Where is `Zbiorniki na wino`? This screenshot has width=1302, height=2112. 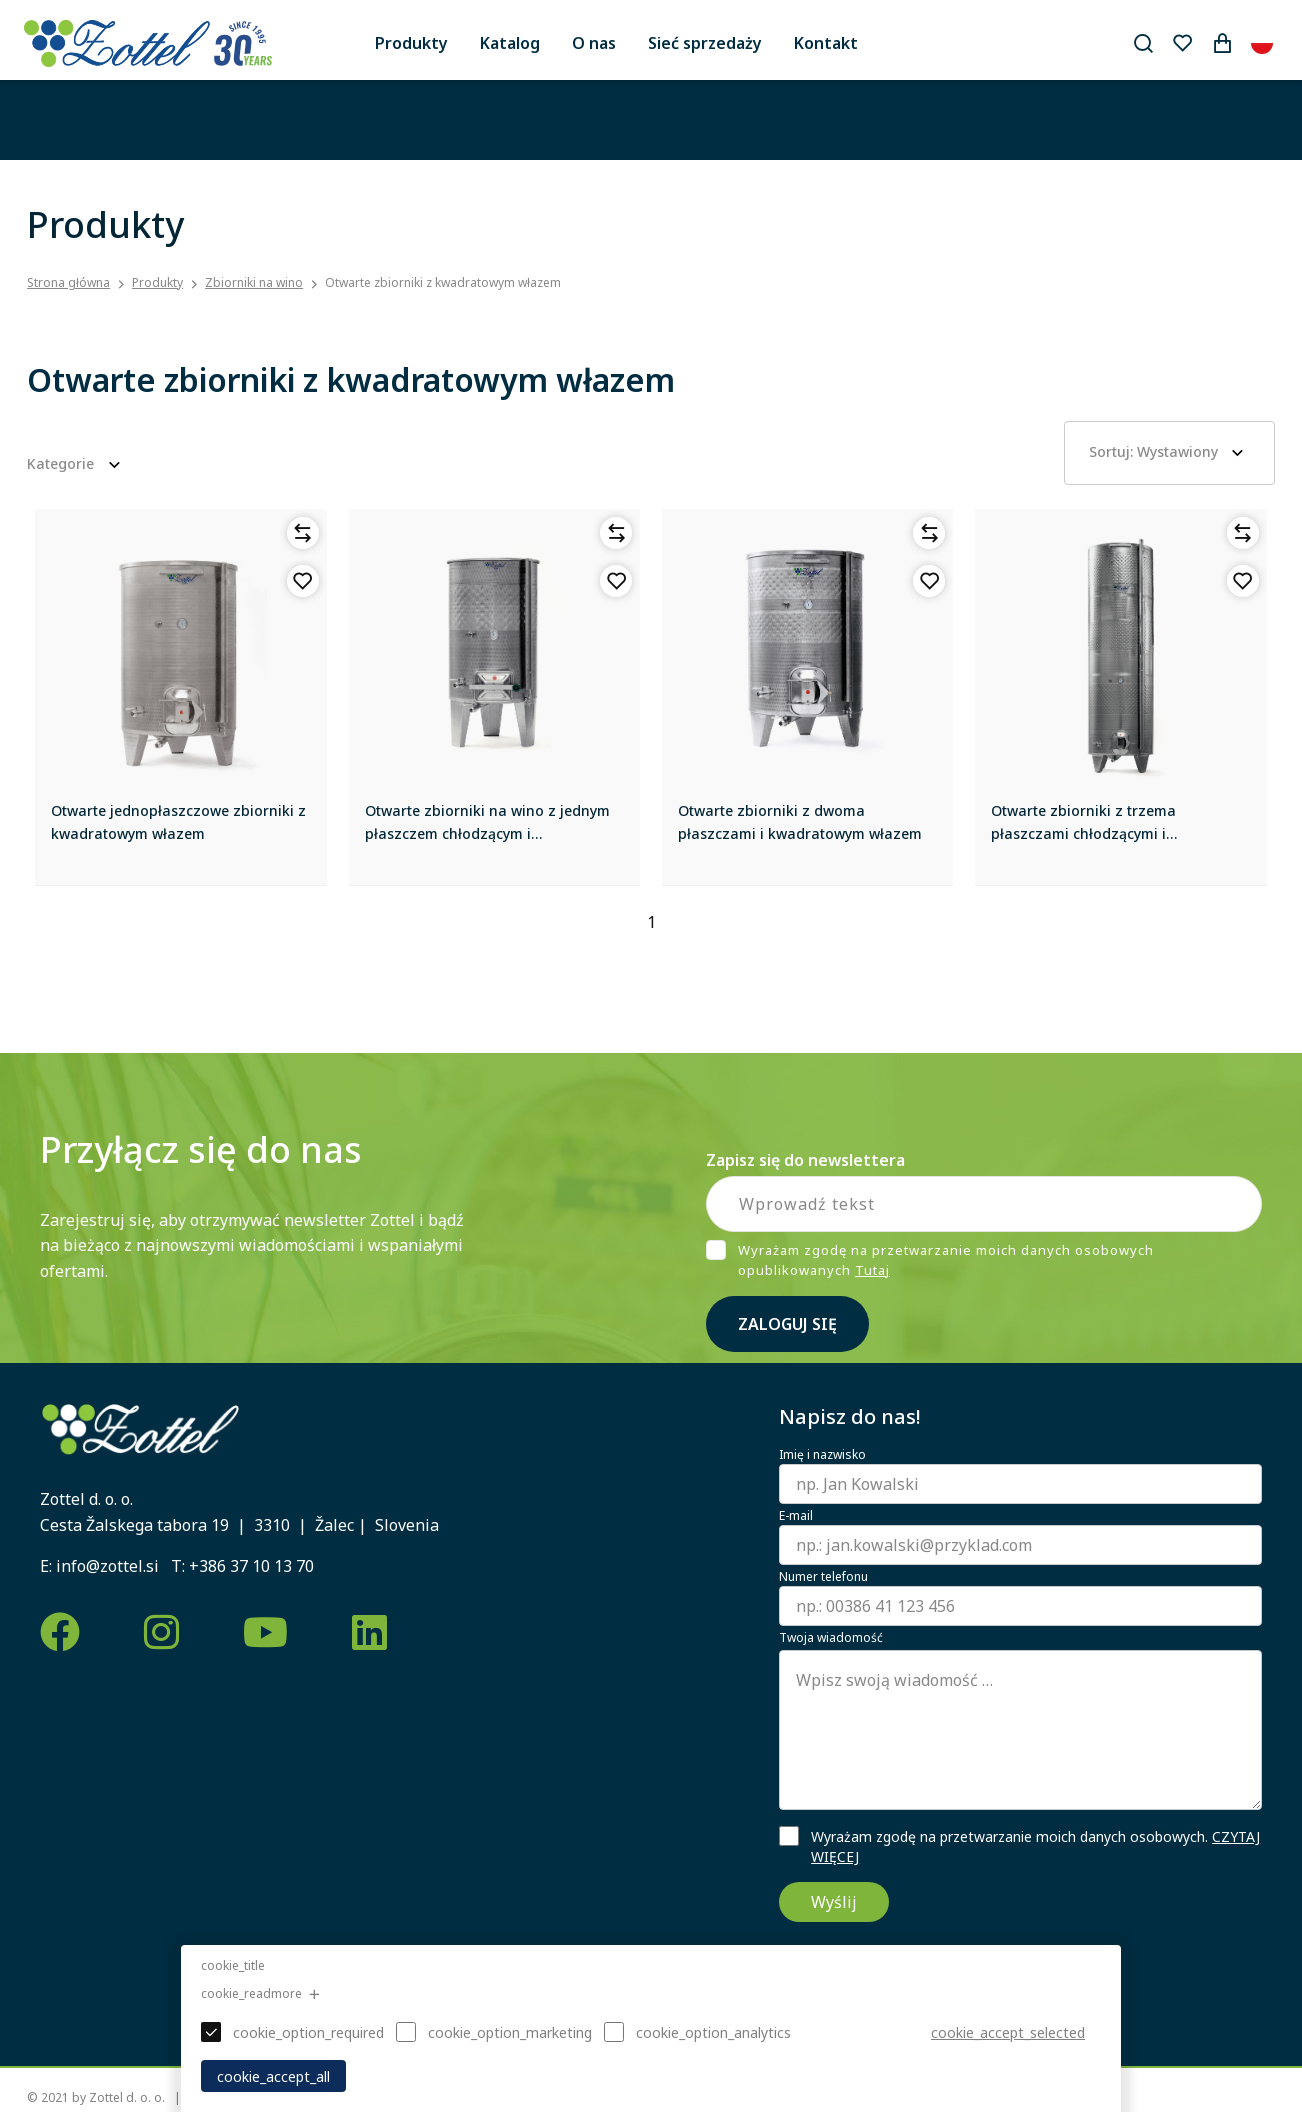
Zbiorniki na wino is located at coordinates (254, 282).